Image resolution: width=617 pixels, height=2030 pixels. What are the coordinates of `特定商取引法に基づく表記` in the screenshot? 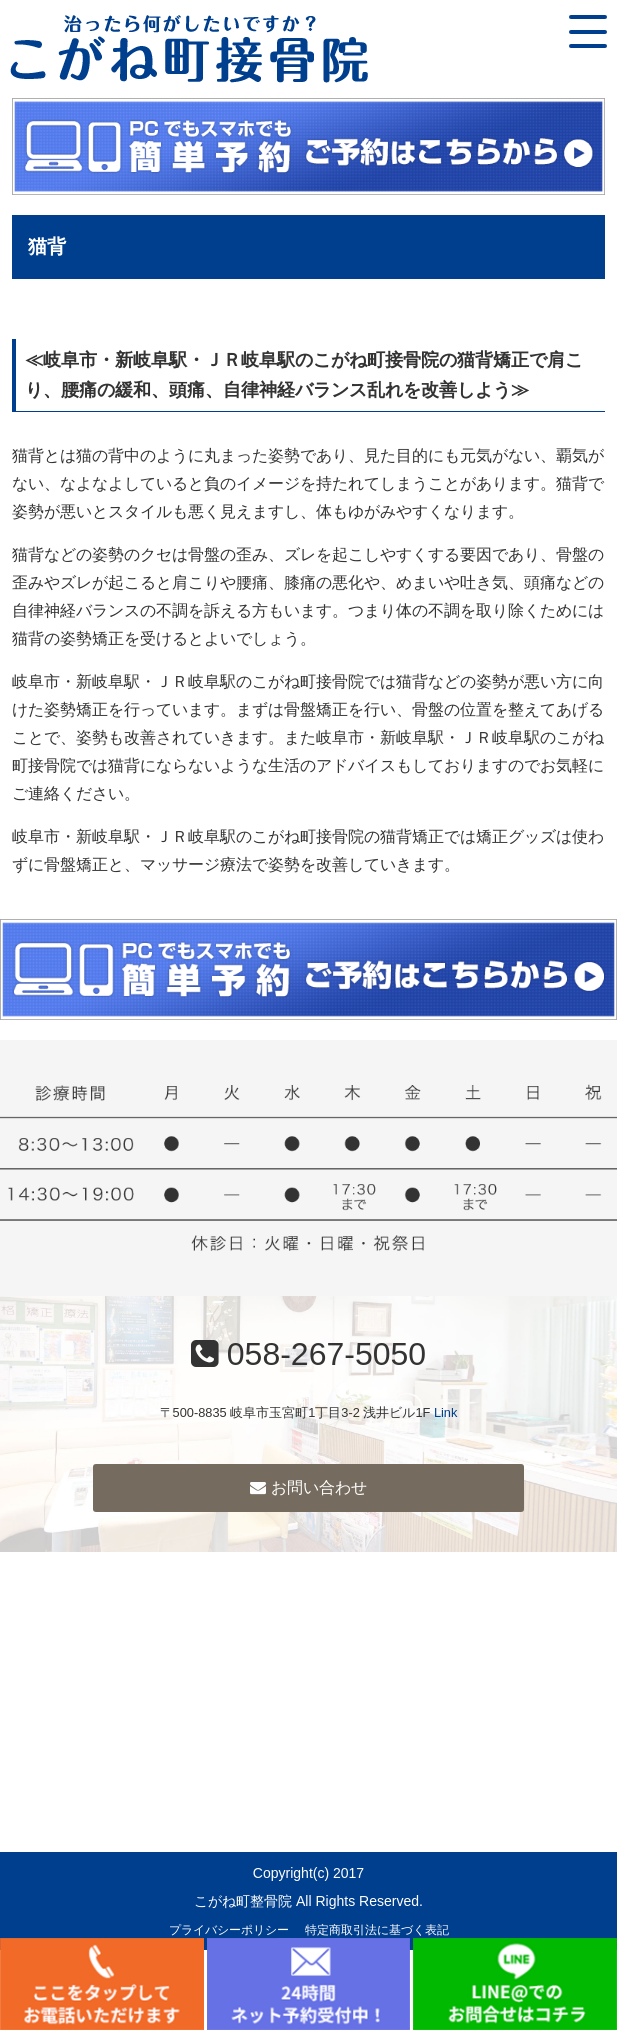 It's located at (377, 1930).